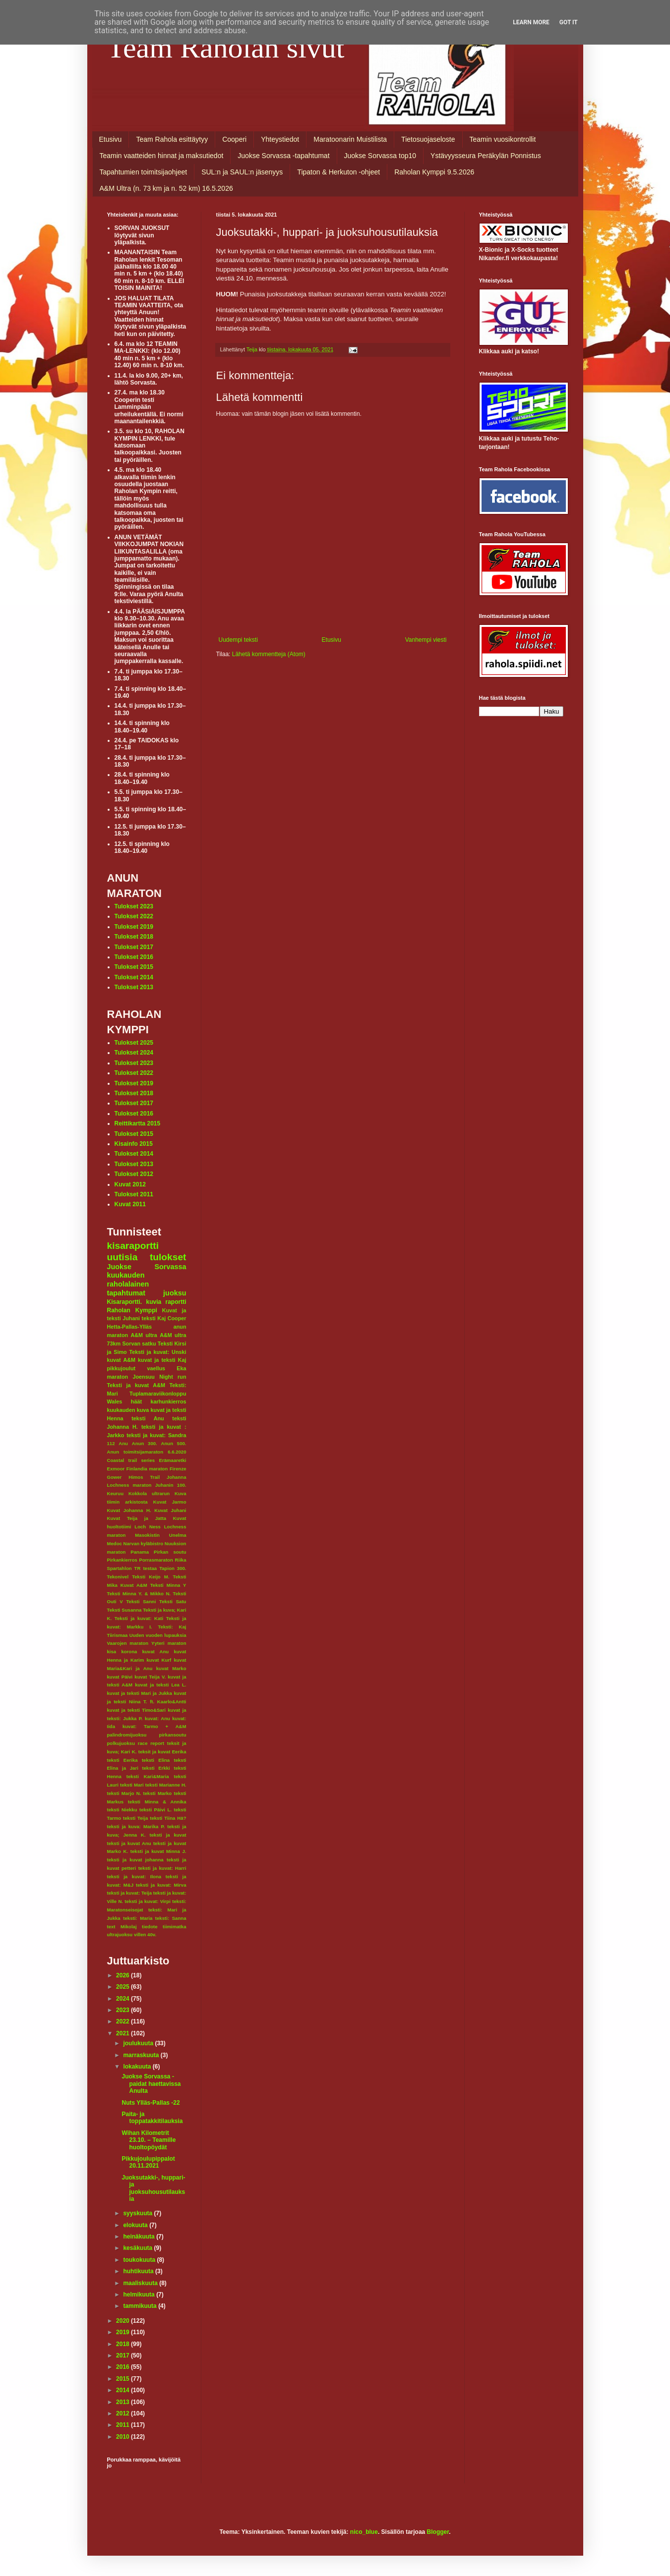 This screenshot has height=2576, width=670. Describe the element at coordinates (139, 1343) in the screenshot. I see `Sorvan satku` at that location.